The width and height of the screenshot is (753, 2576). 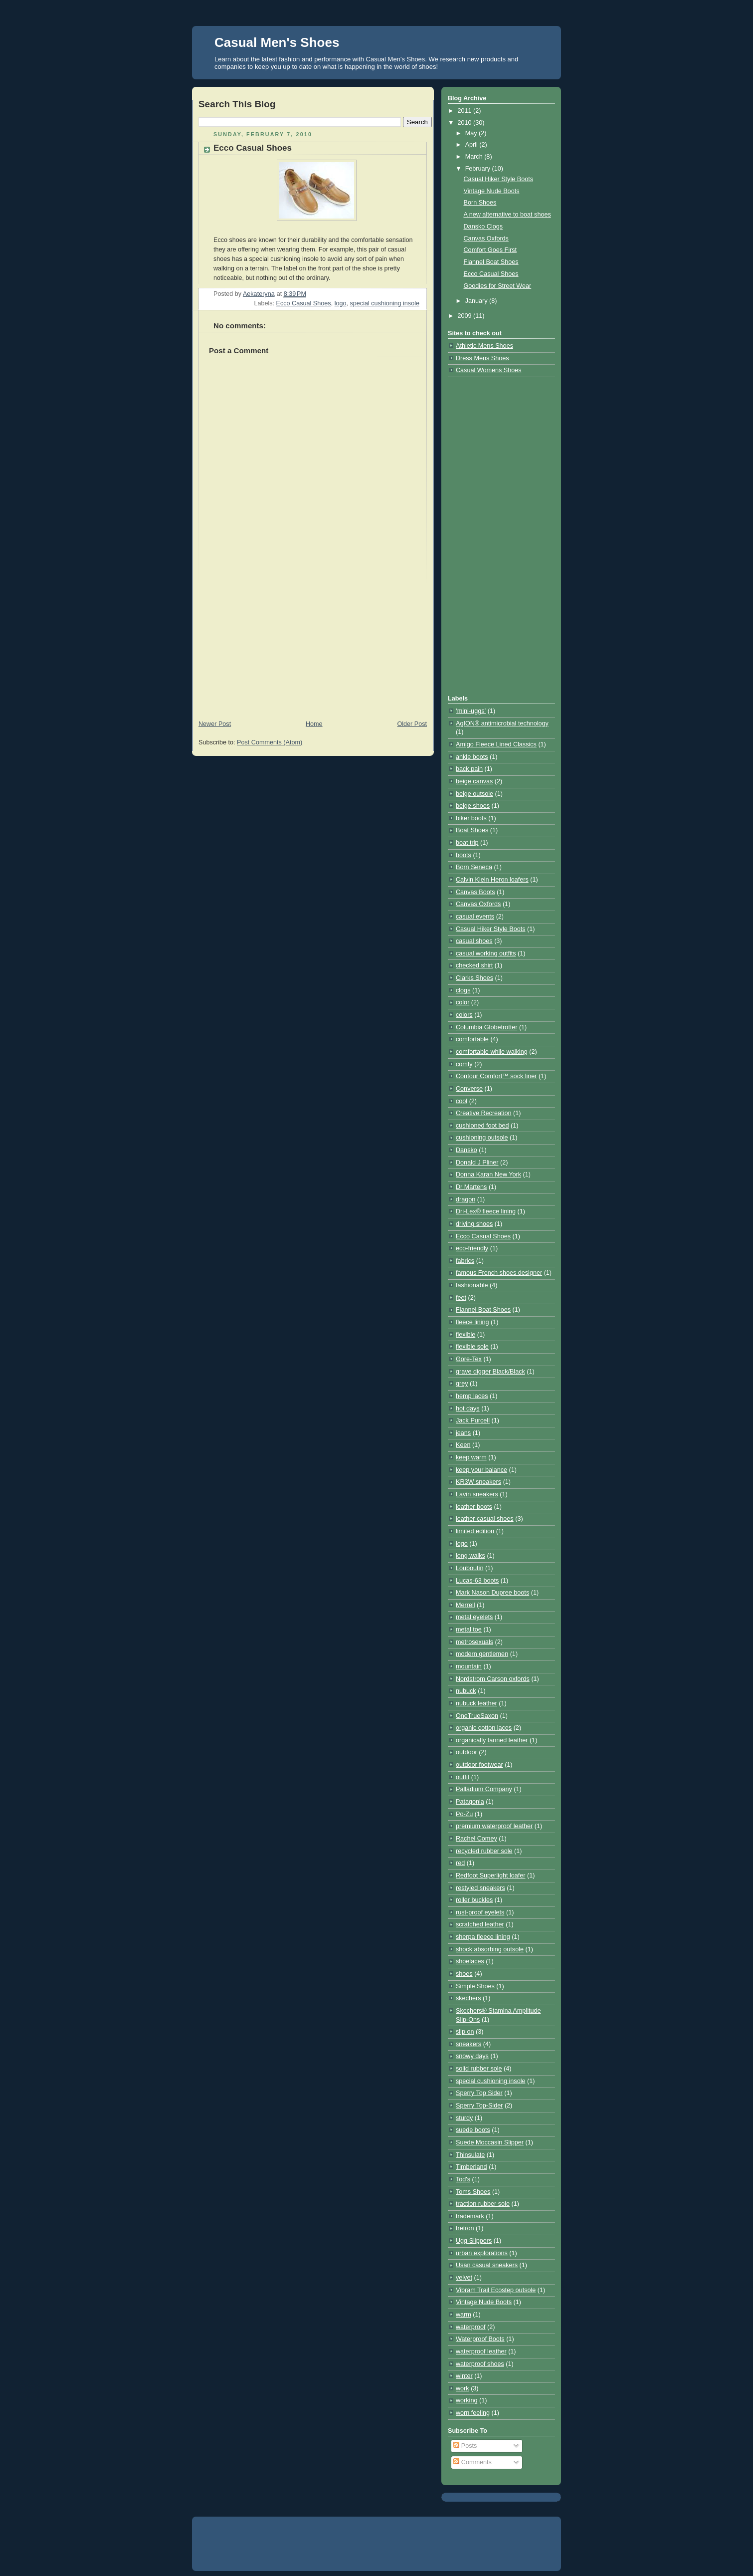 What do you see at coordinates (492, 879) in the screenshot?
I see `Calvin Klein Heron loafers` at bounding box center [492, 879].